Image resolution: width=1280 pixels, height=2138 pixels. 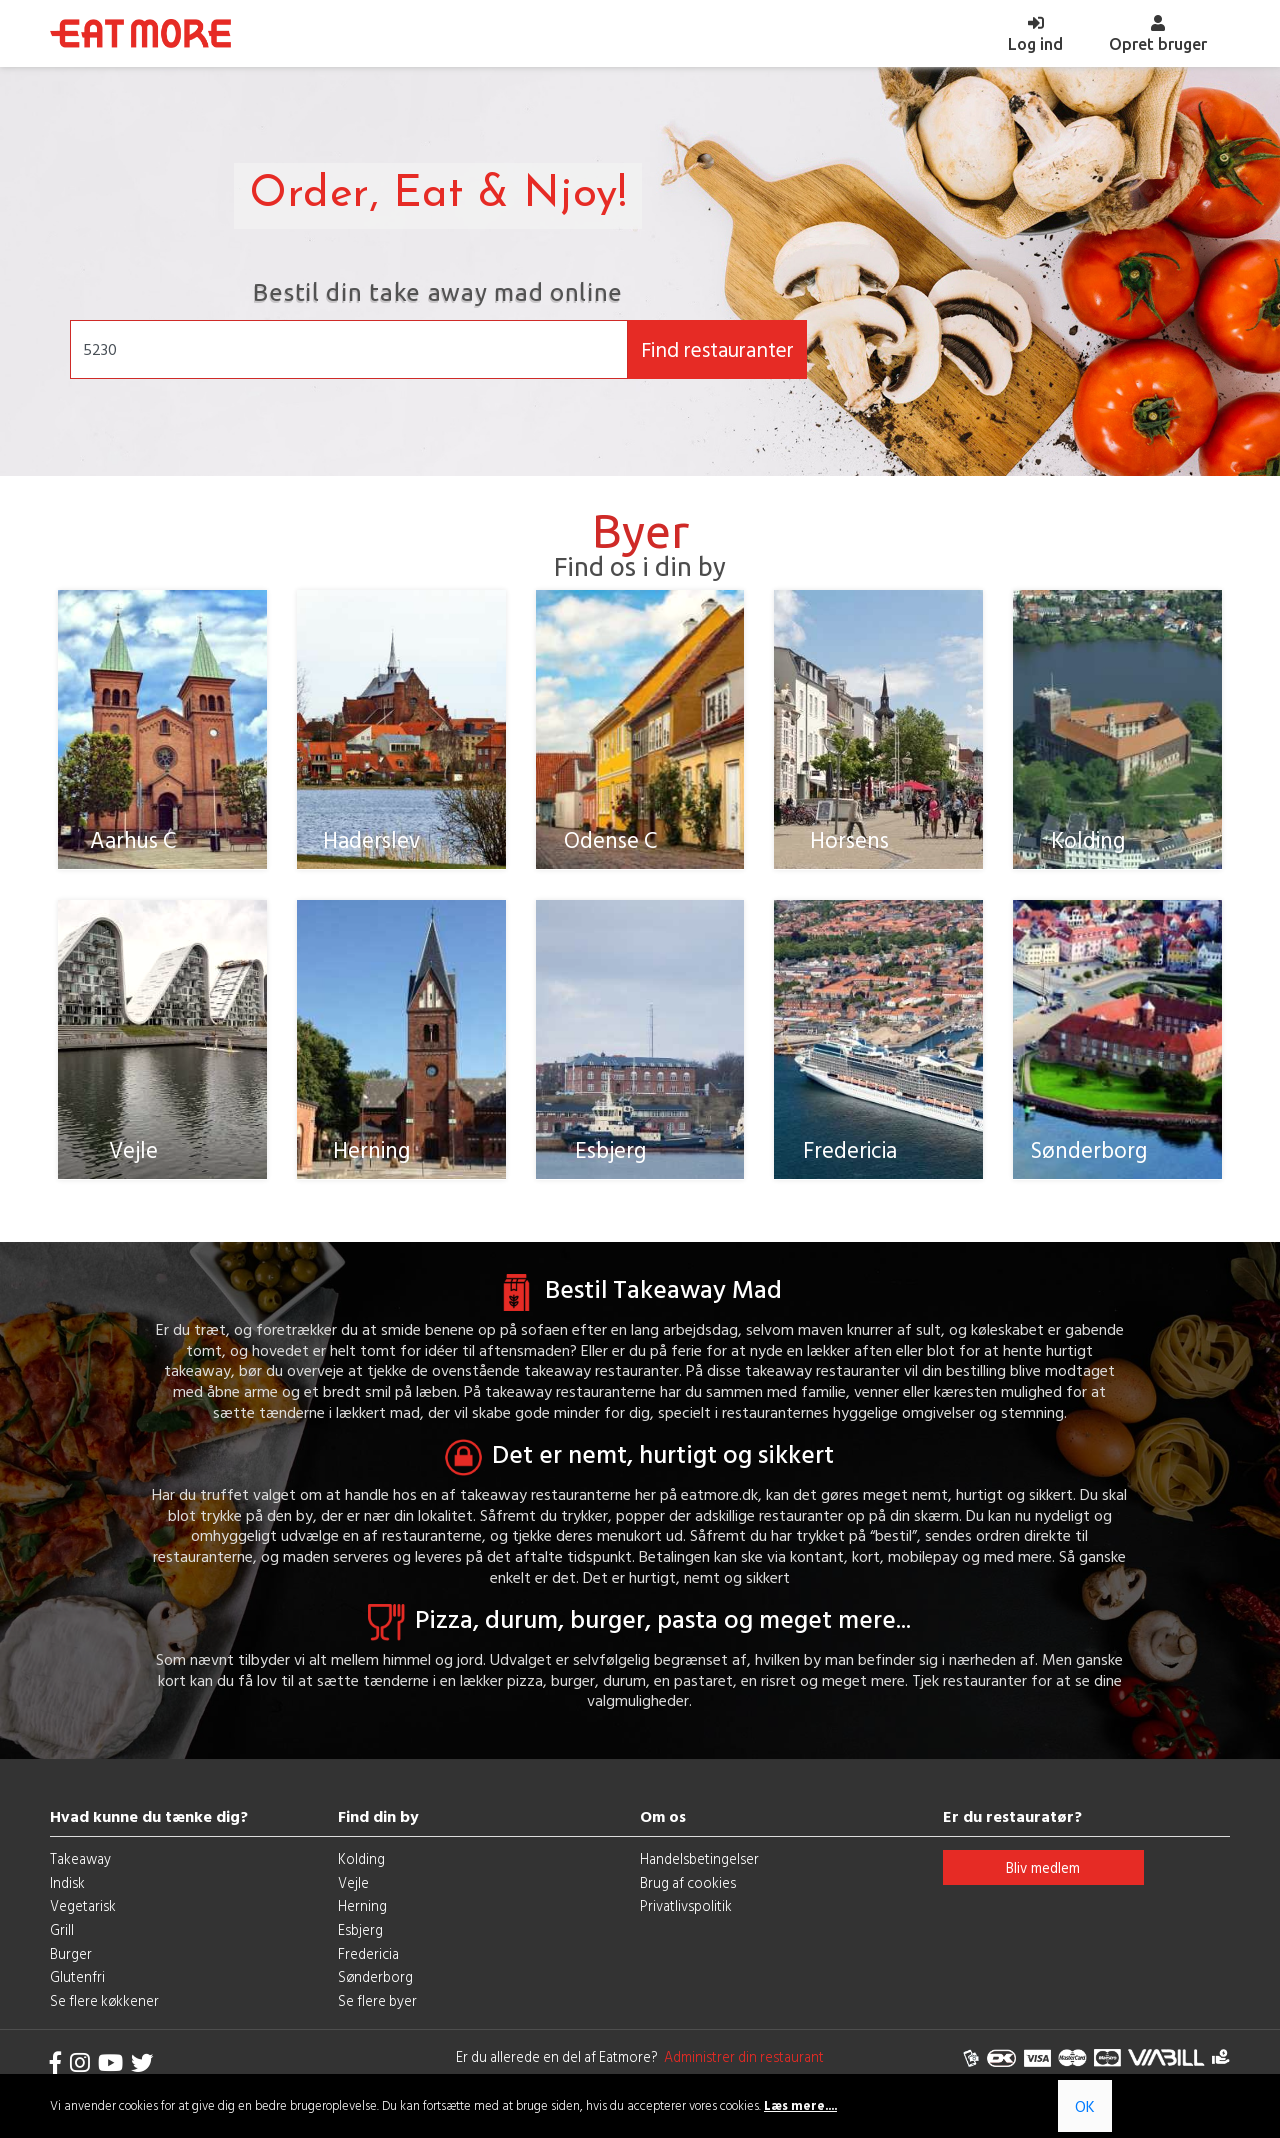 What do you see at coordinates (699, 1868) in the screenshot?
I see `Handelsbetingelser` at bounding box center [699, 1868].